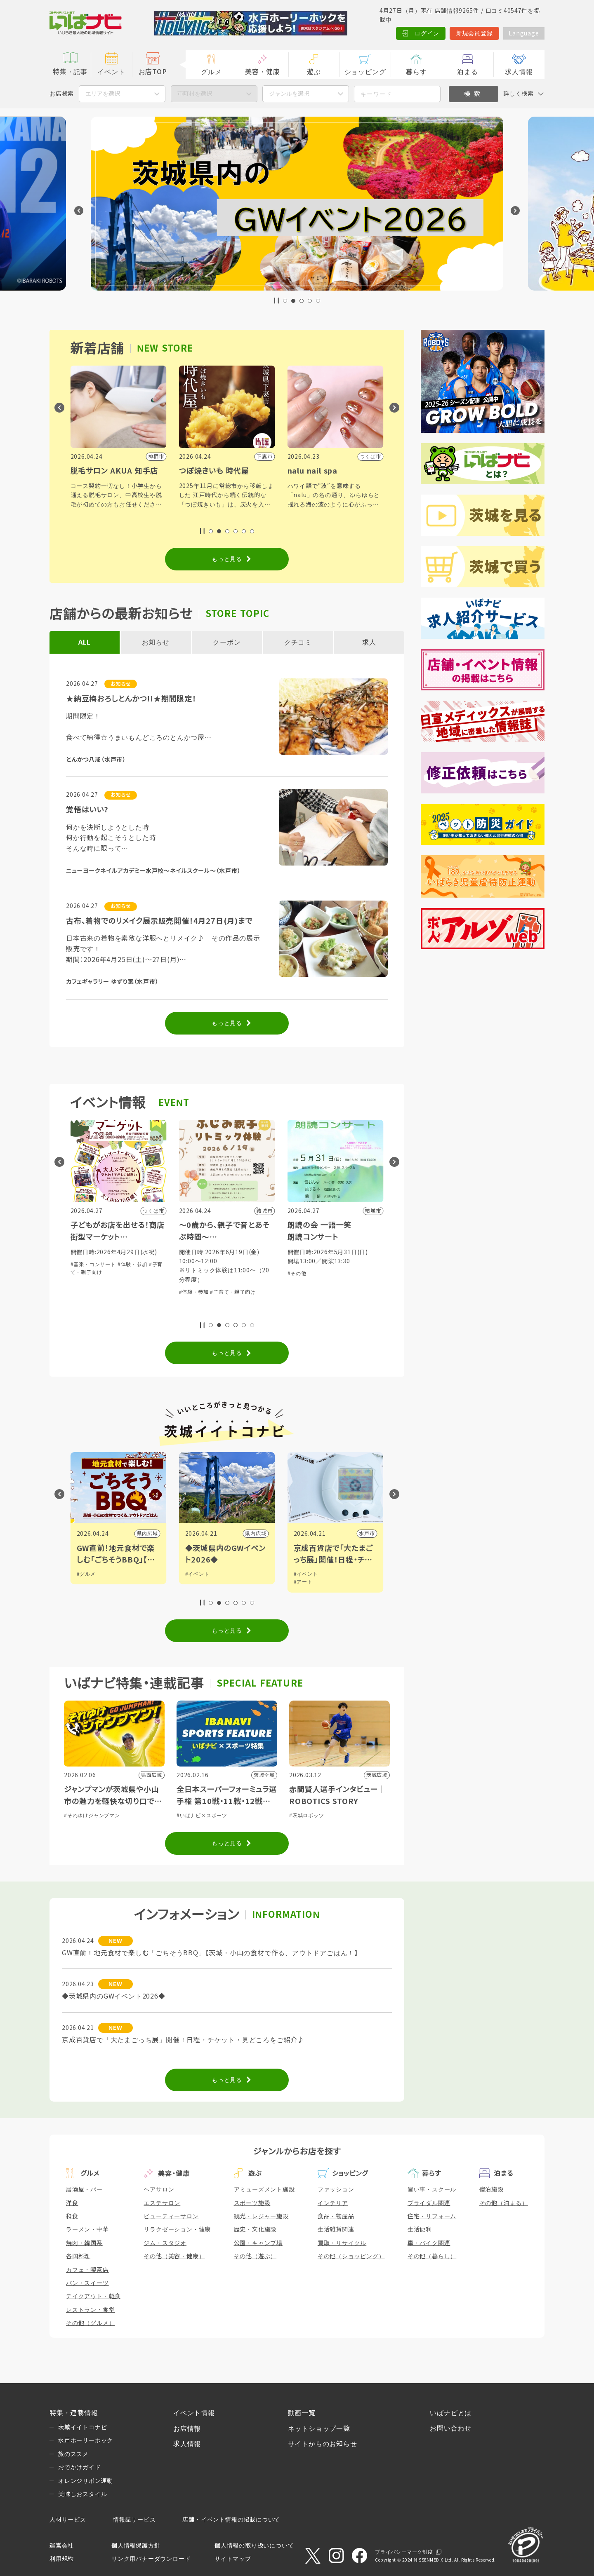 This screenshot has height=2576, width=594. Describe the element at coordinates (336, 2216) in the screenshot. I see `食品・物産品` at that location.